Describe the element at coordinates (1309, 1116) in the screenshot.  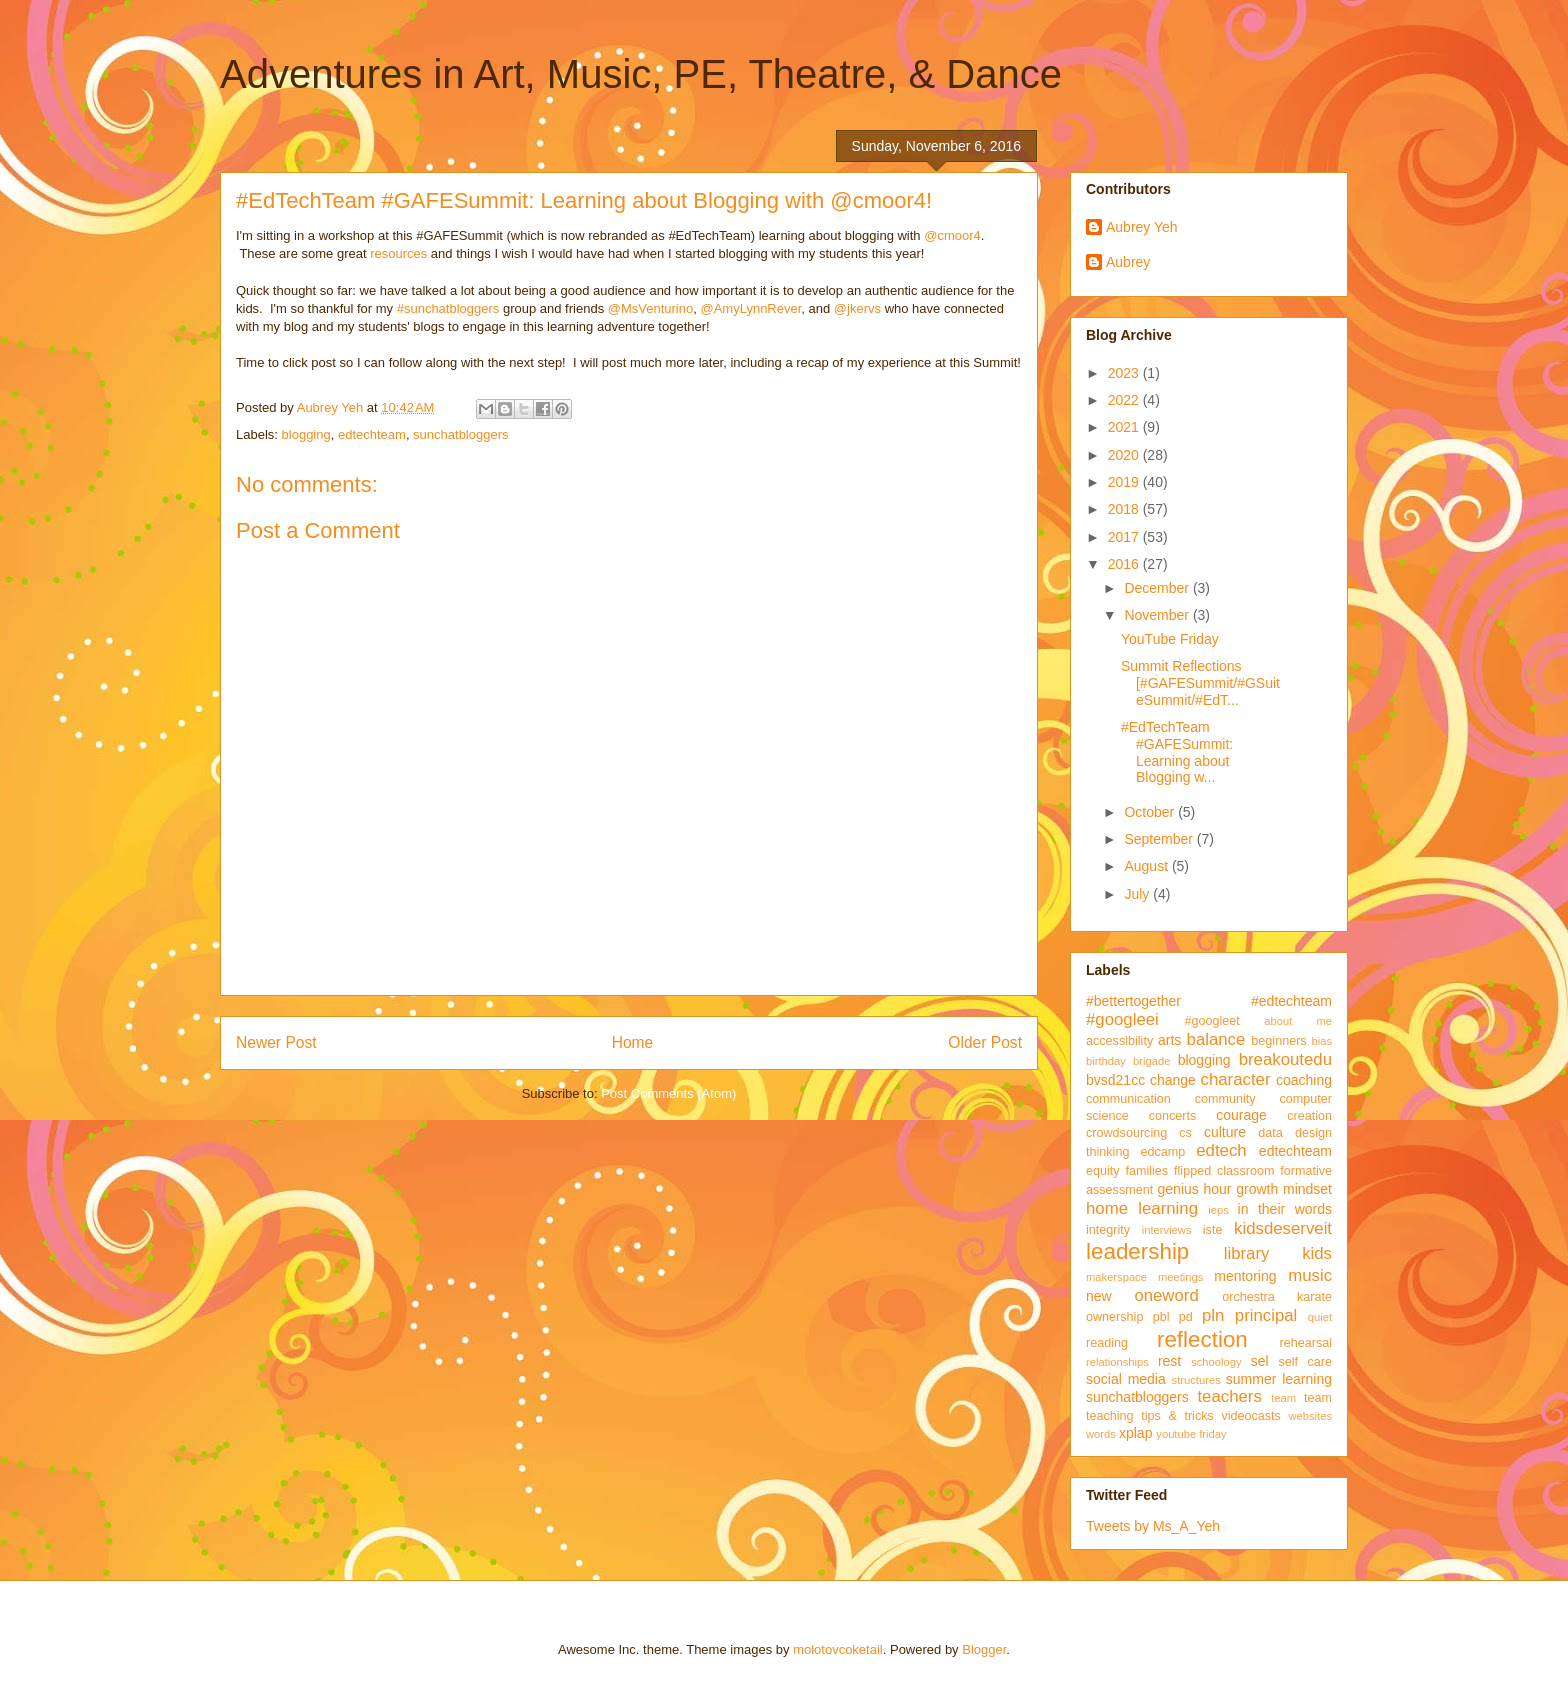
I see `creation` at that location.